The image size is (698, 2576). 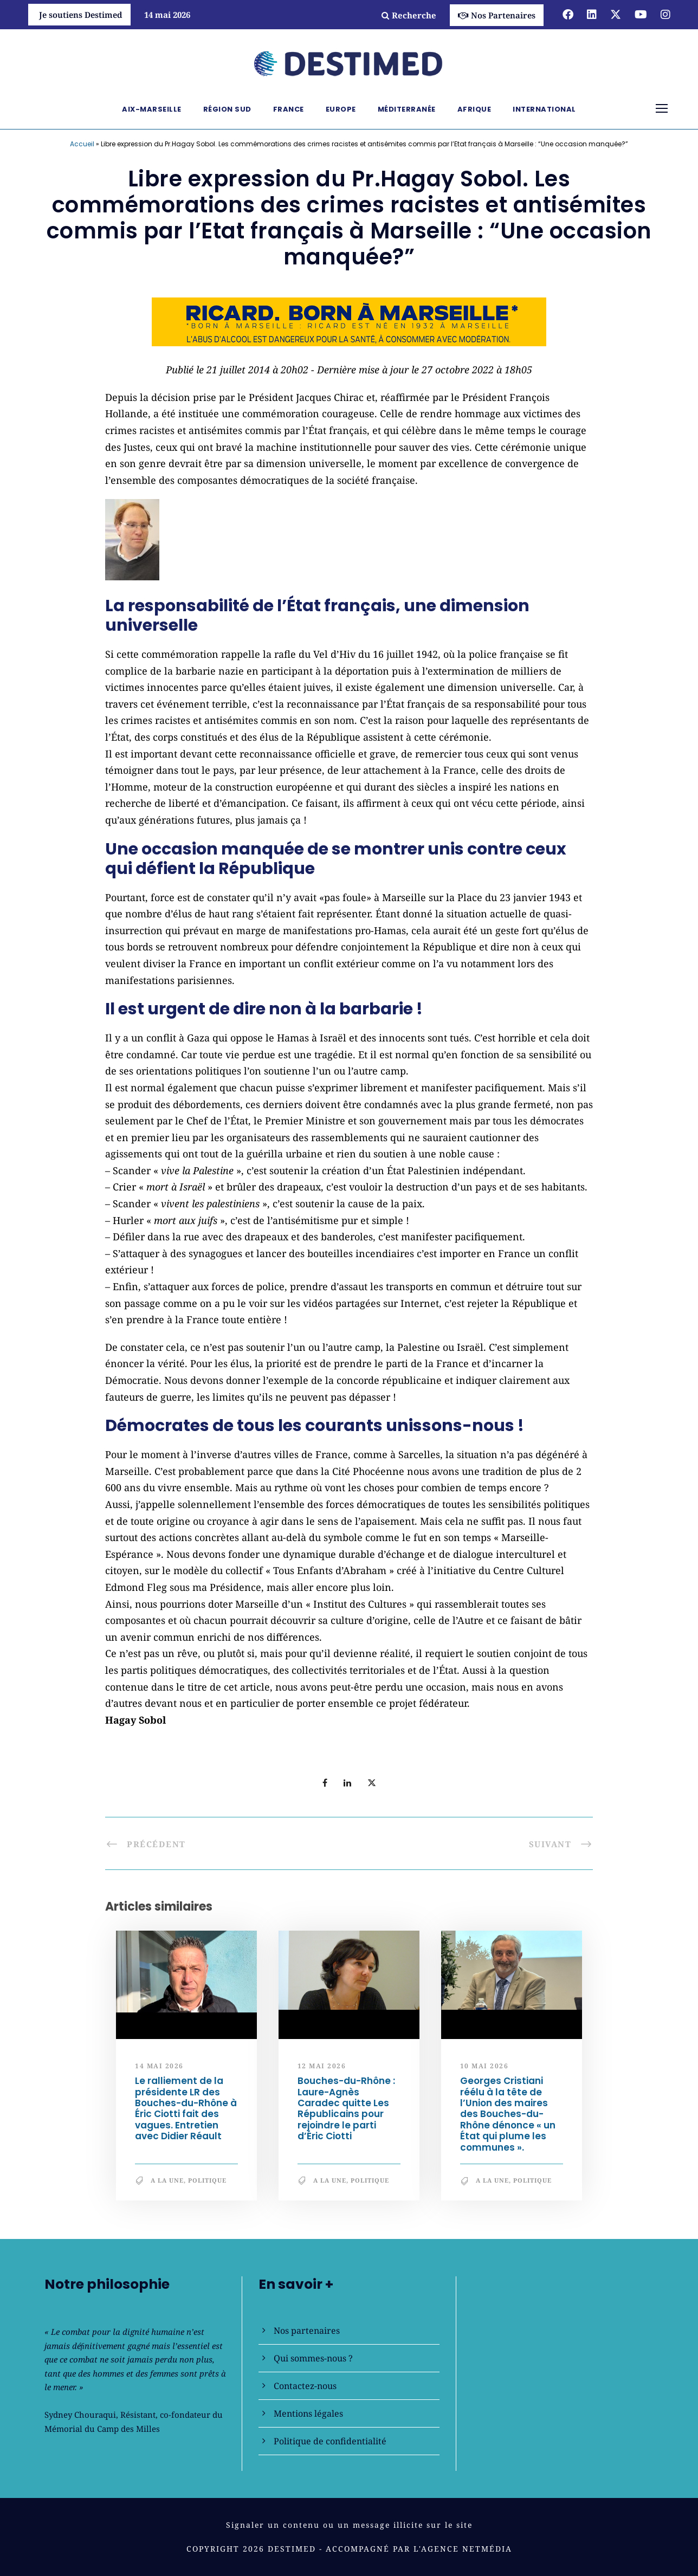 I want to click on Afrique, so click(x=474, y=109).